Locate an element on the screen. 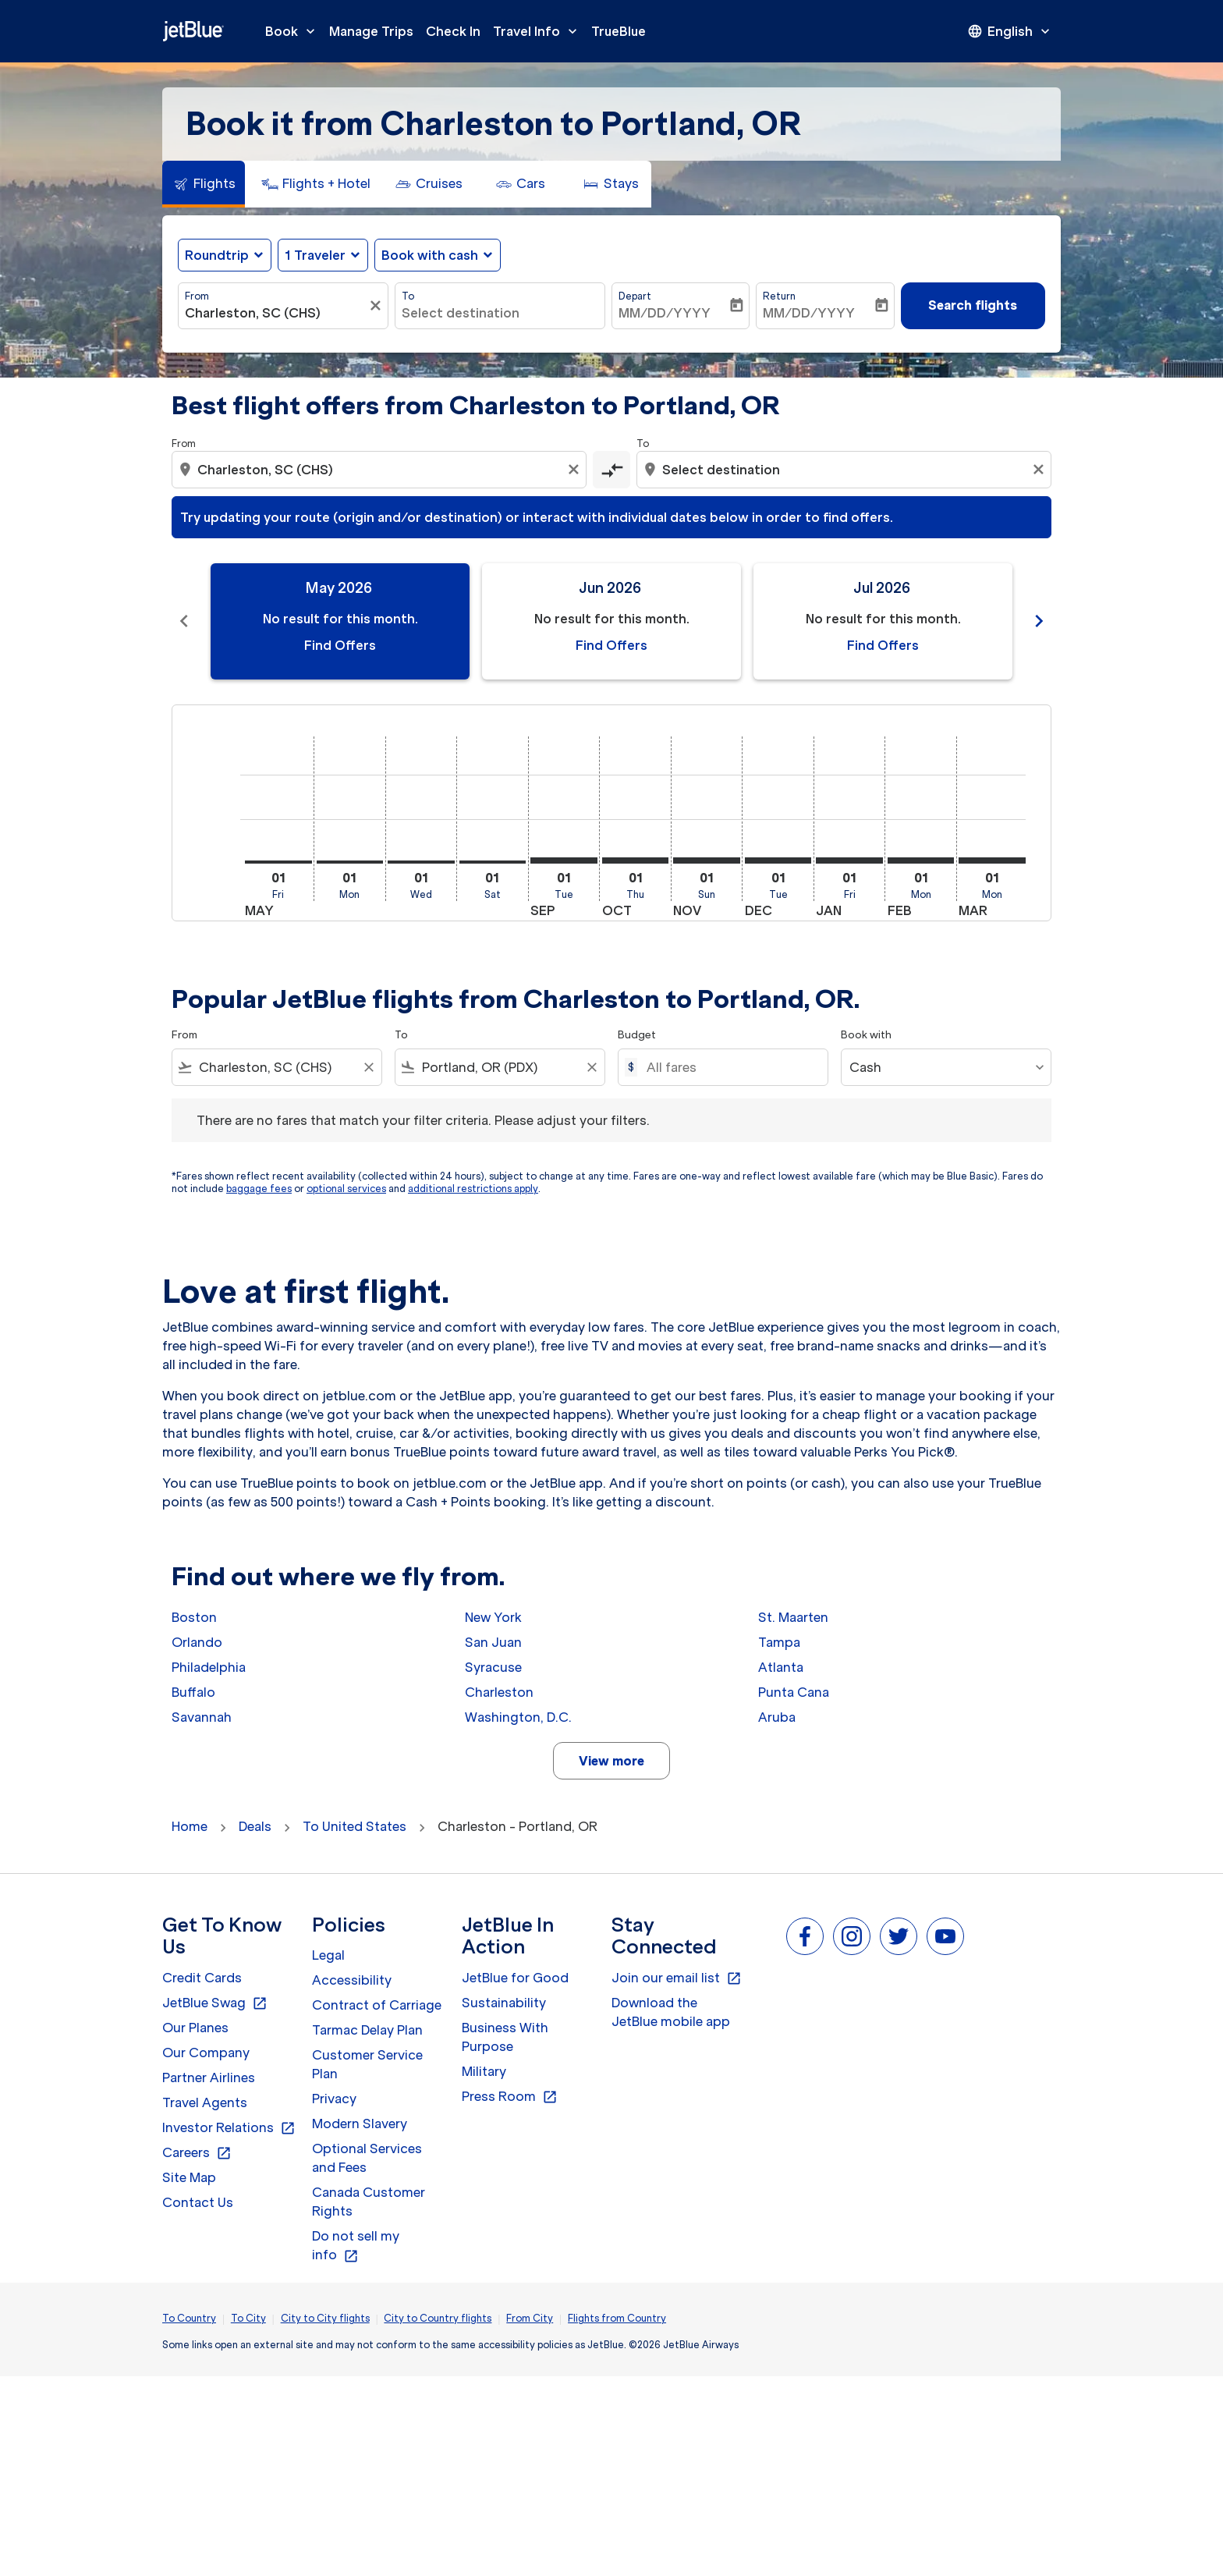 This screenshot has height=2576, width=1223. MM/DD/YYYY is located at coordinates (665, 313).